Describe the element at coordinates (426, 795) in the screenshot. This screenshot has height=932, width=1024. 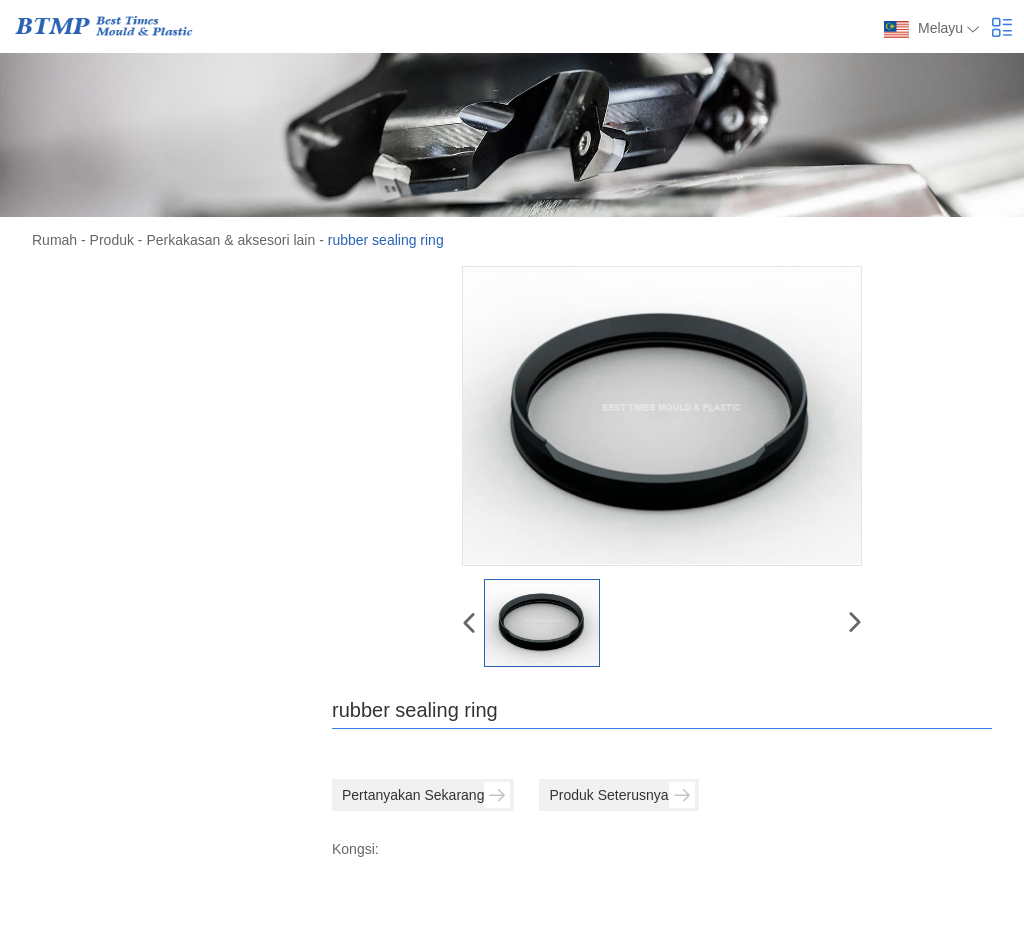
I see `Pertanyakan Sekarang` at that location.